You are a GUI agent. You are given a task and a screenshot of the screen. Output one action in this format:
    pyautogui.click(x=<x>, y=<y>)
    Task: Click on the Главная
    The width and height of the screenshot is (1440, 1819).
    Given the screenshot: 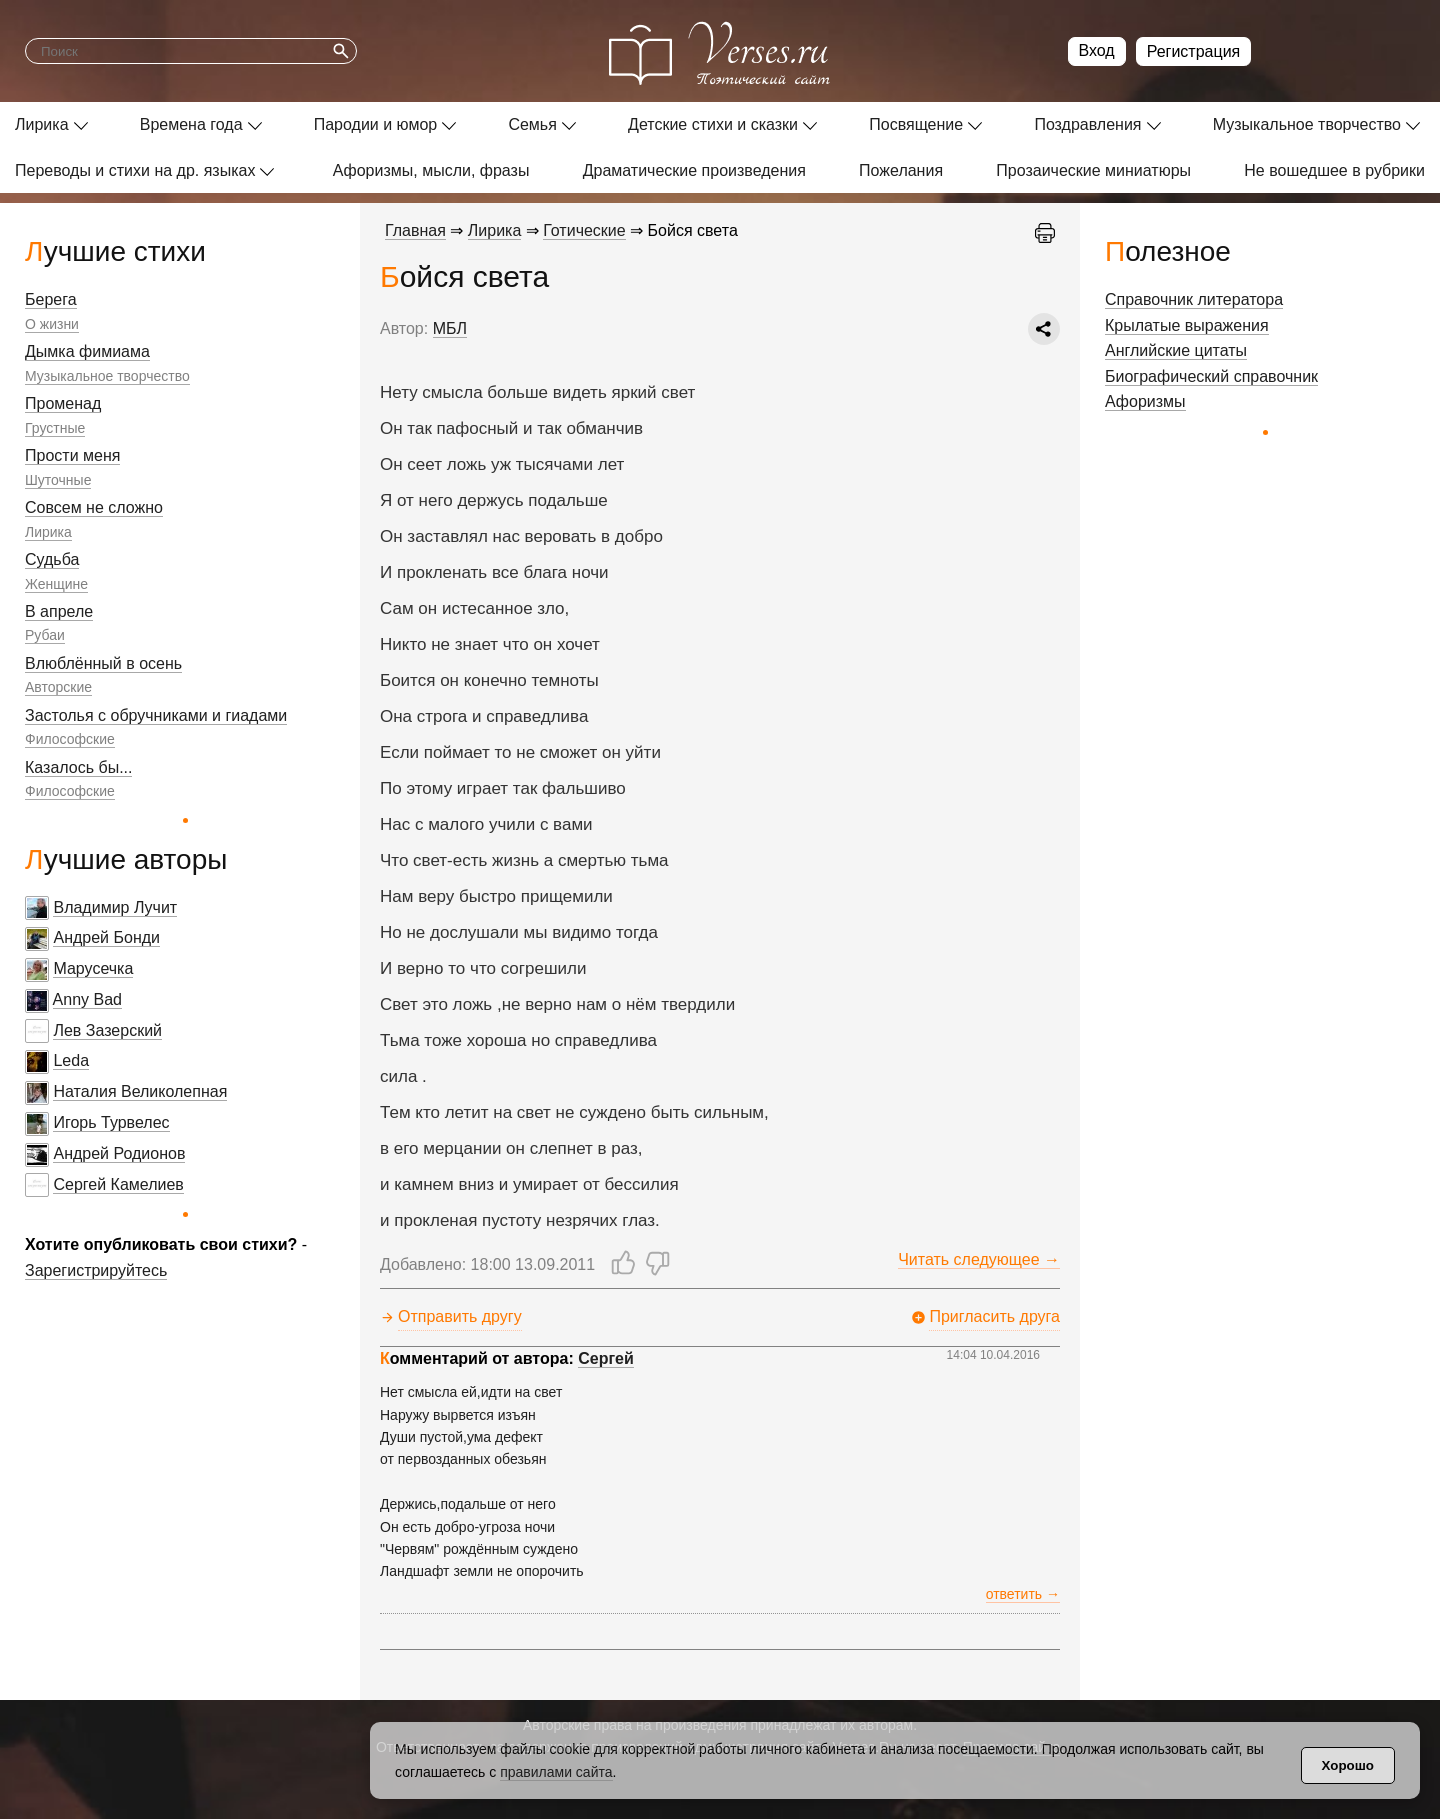 What is the action you would take?
    pyautogui.click(x=415, y=230)
    